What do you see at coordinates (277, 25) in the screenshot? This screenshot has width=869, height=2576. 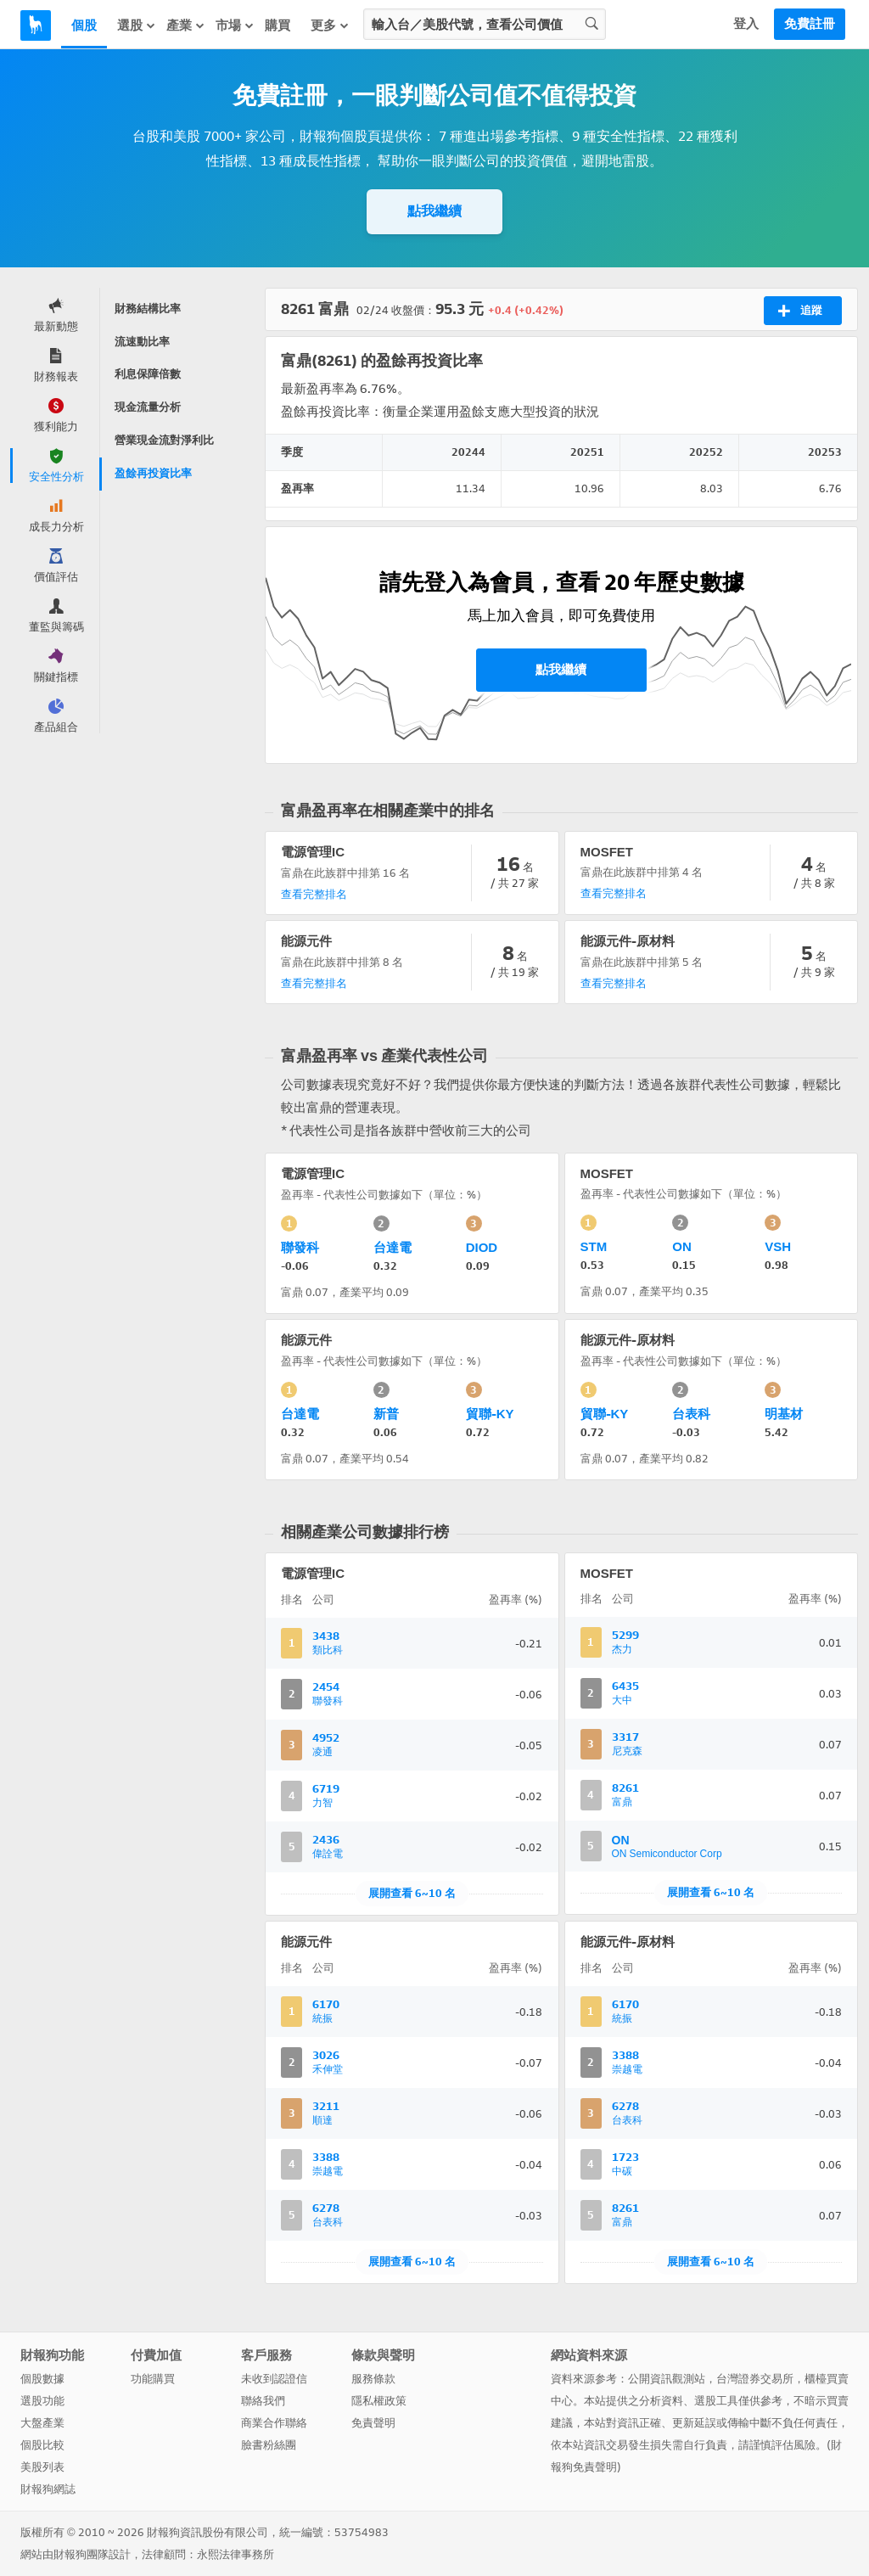 I see `購買` at bounding box center [277, 25].